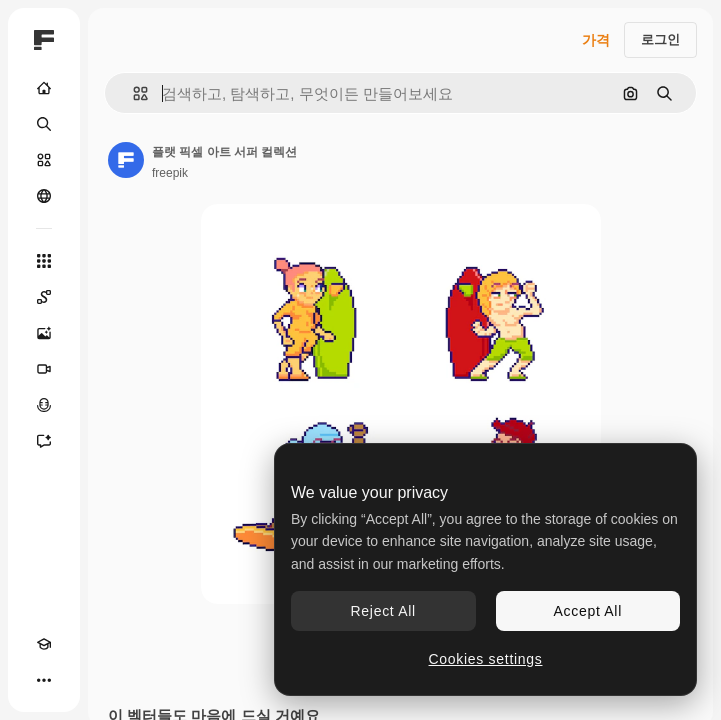  What do you see at coordinates (44, 680) in the screenshot?
I see `[더 보기]` at bounding box center [44, 680].